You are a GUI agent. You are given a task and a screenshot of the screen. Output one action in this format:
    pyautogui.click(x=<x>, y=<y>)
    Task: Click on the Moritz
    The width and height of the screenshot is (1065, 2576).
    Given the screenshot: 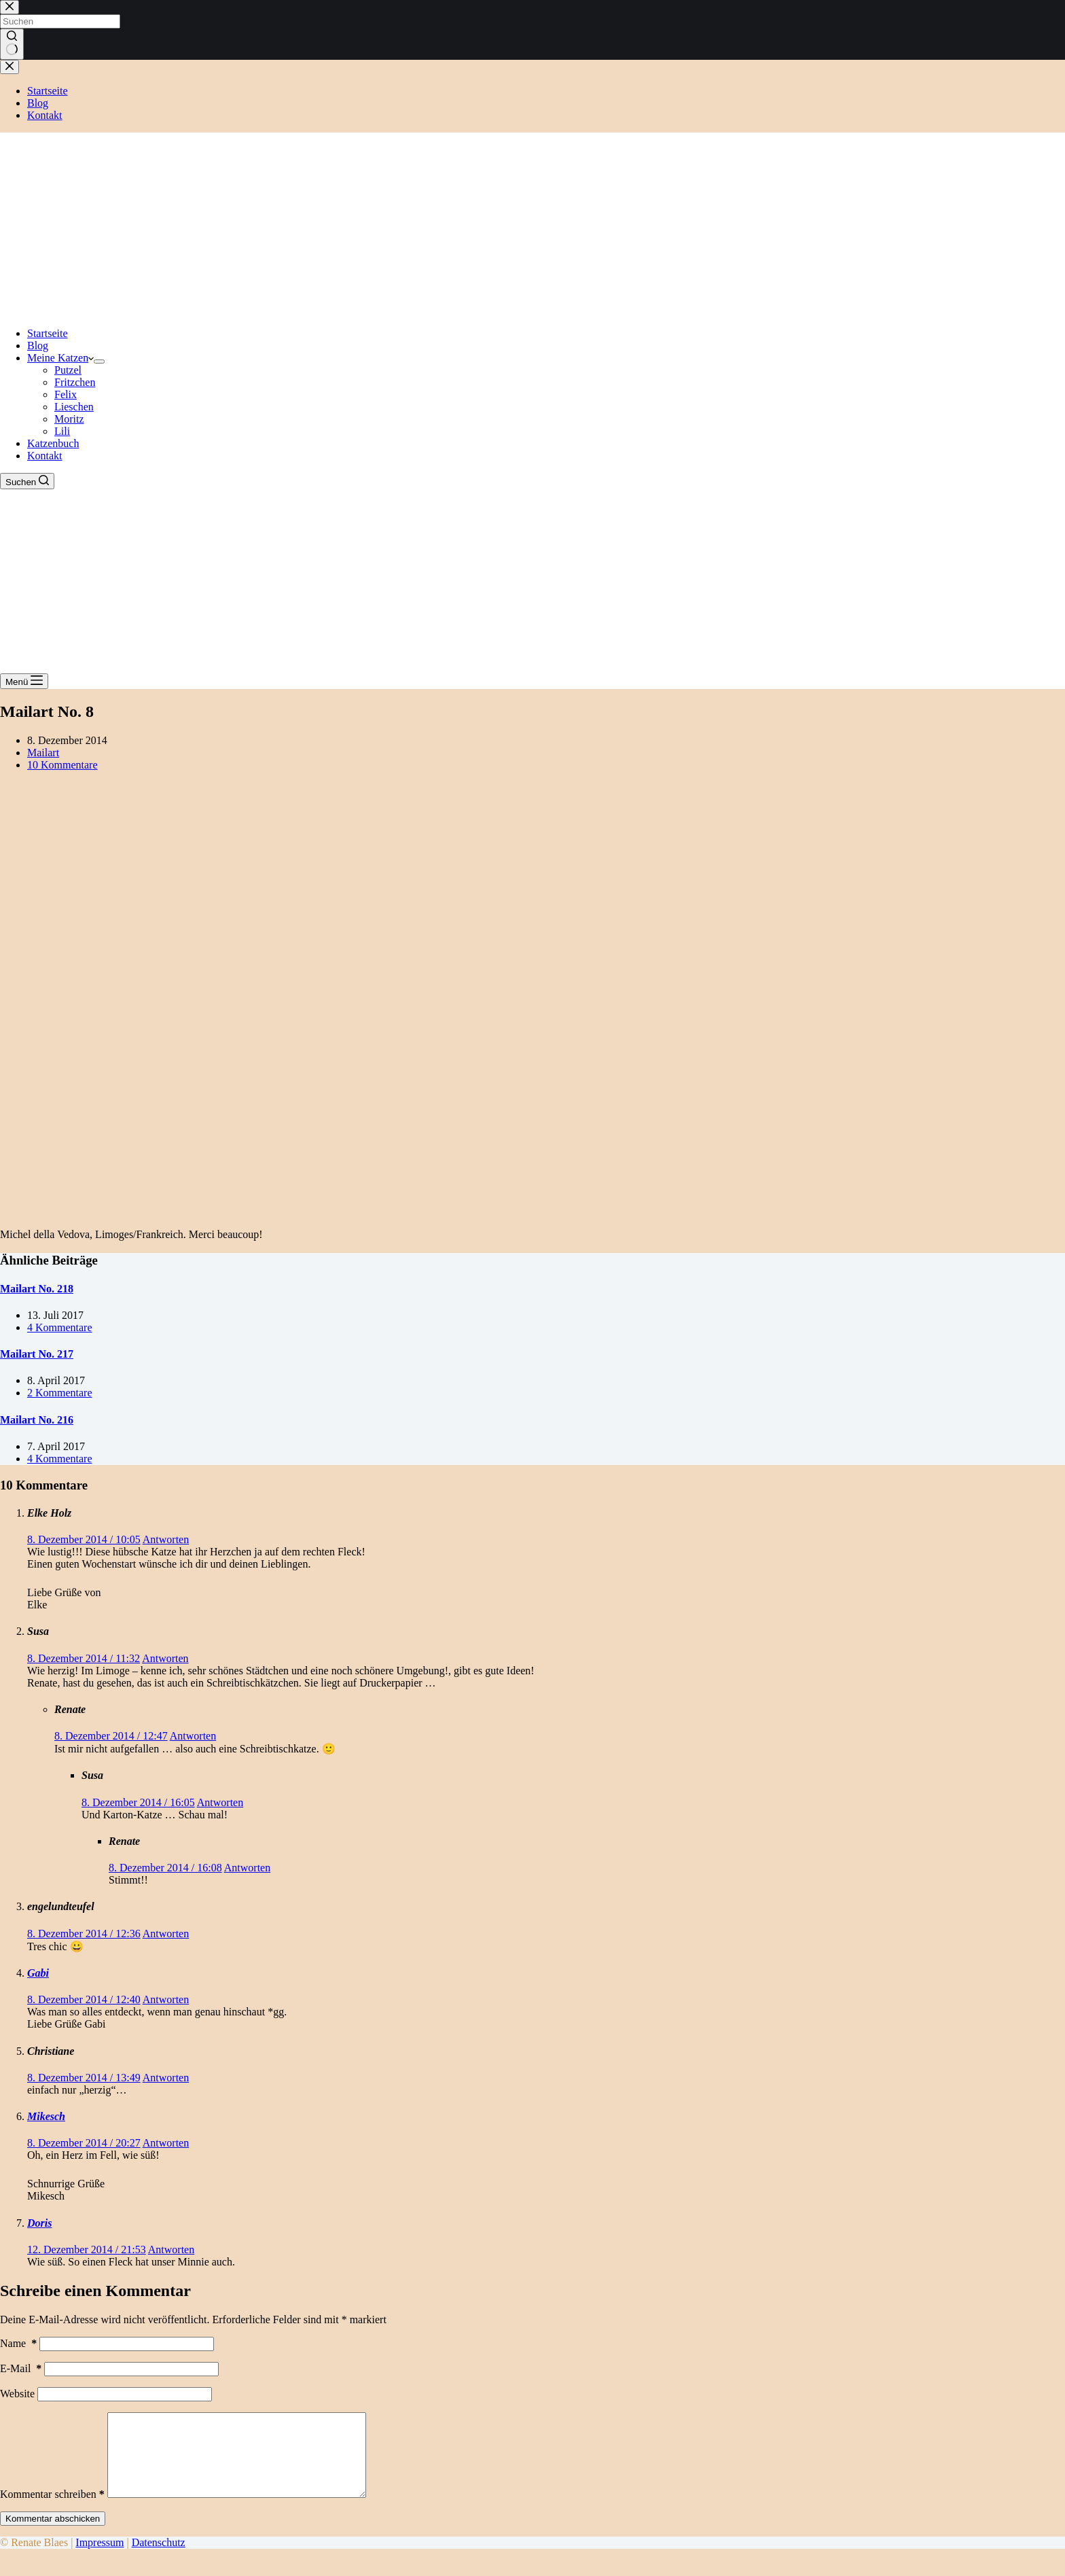 What is the action you would take?
    pyautogui.click(x=69, y=419)
    